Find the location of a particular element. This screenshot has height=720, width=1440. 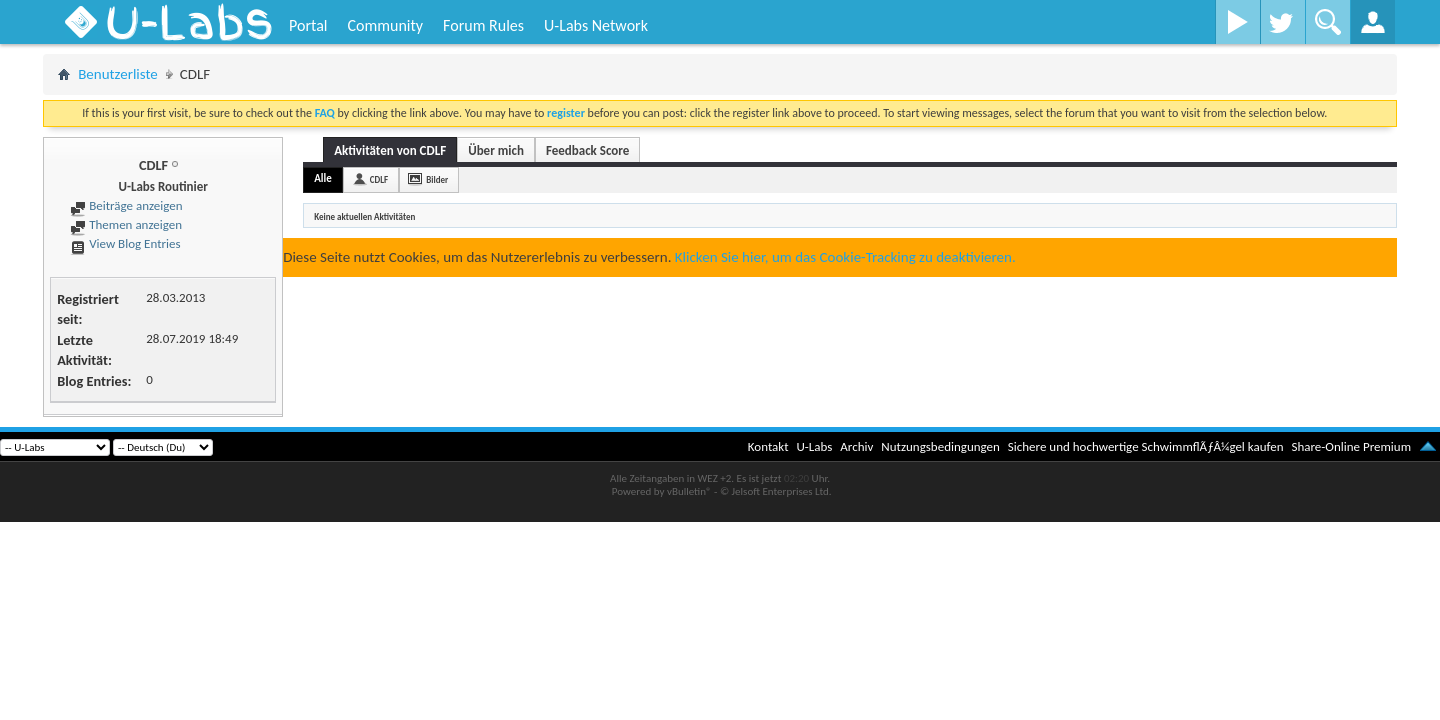

U-Labs Network is located at coordinates (596, 25).